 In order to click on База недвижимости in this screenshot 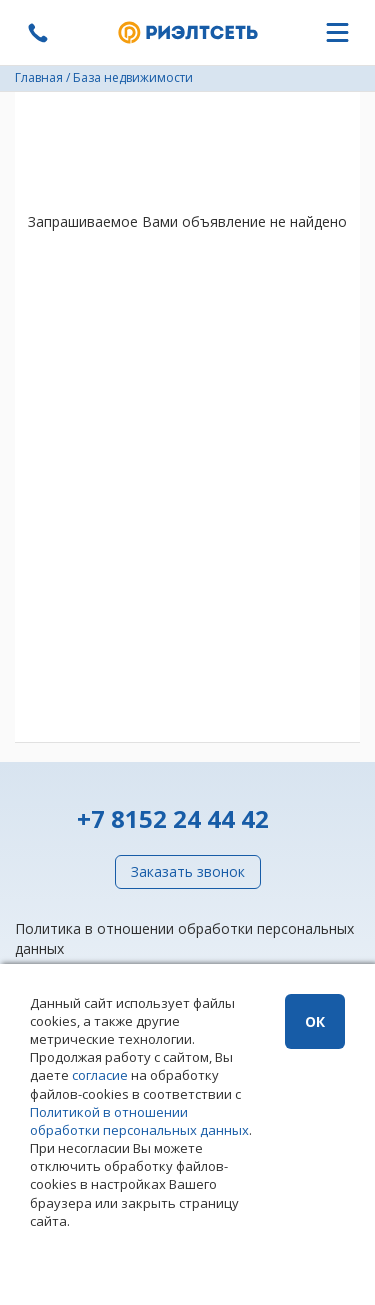, I will do `click(133, 77)`.